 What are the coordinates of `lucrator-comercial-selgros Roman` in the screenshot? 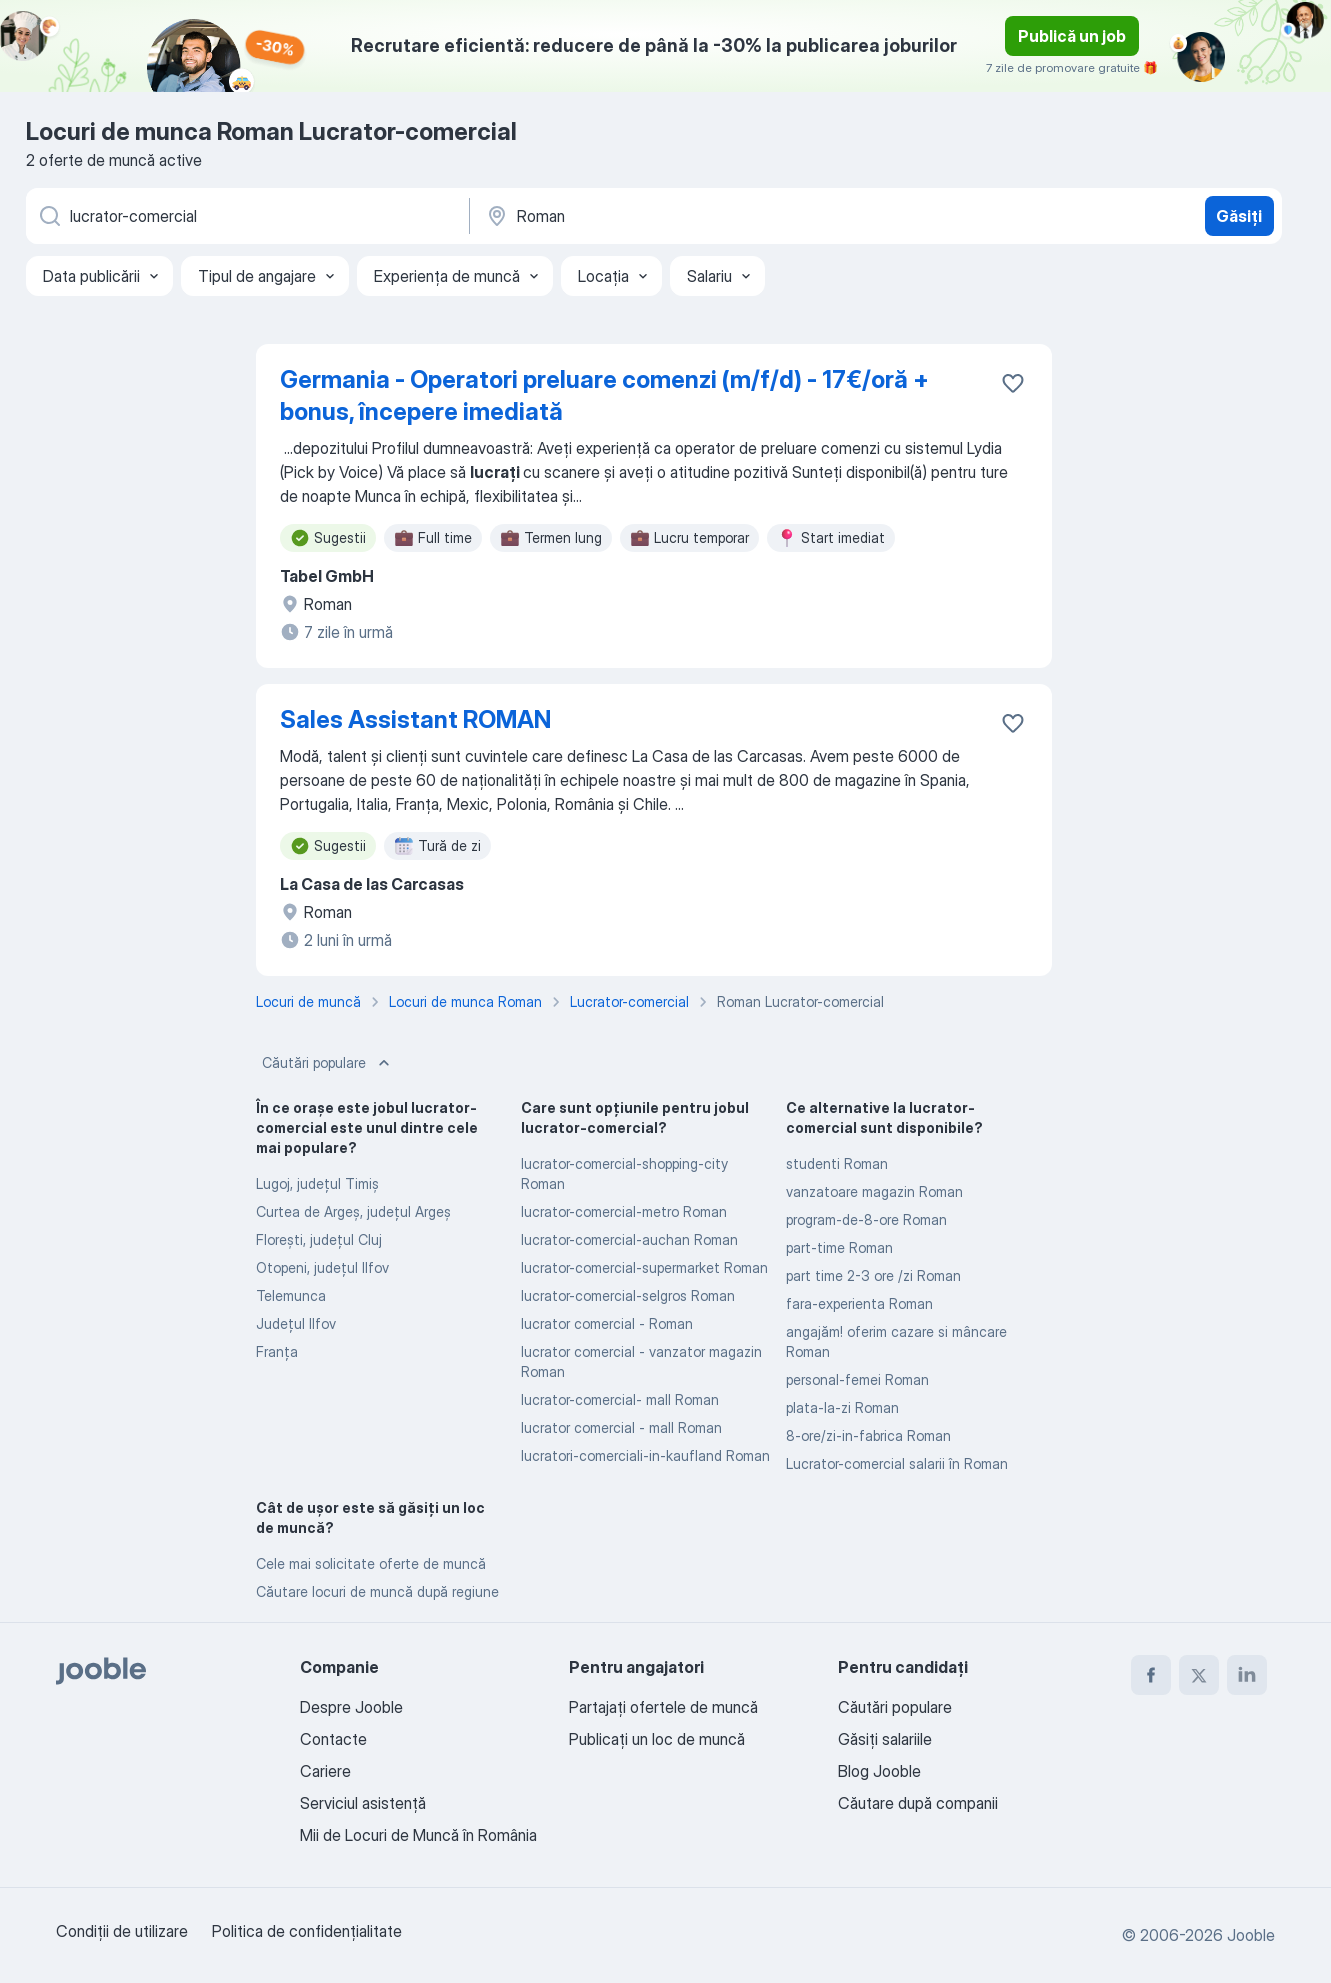 It's located at (628, 1295).